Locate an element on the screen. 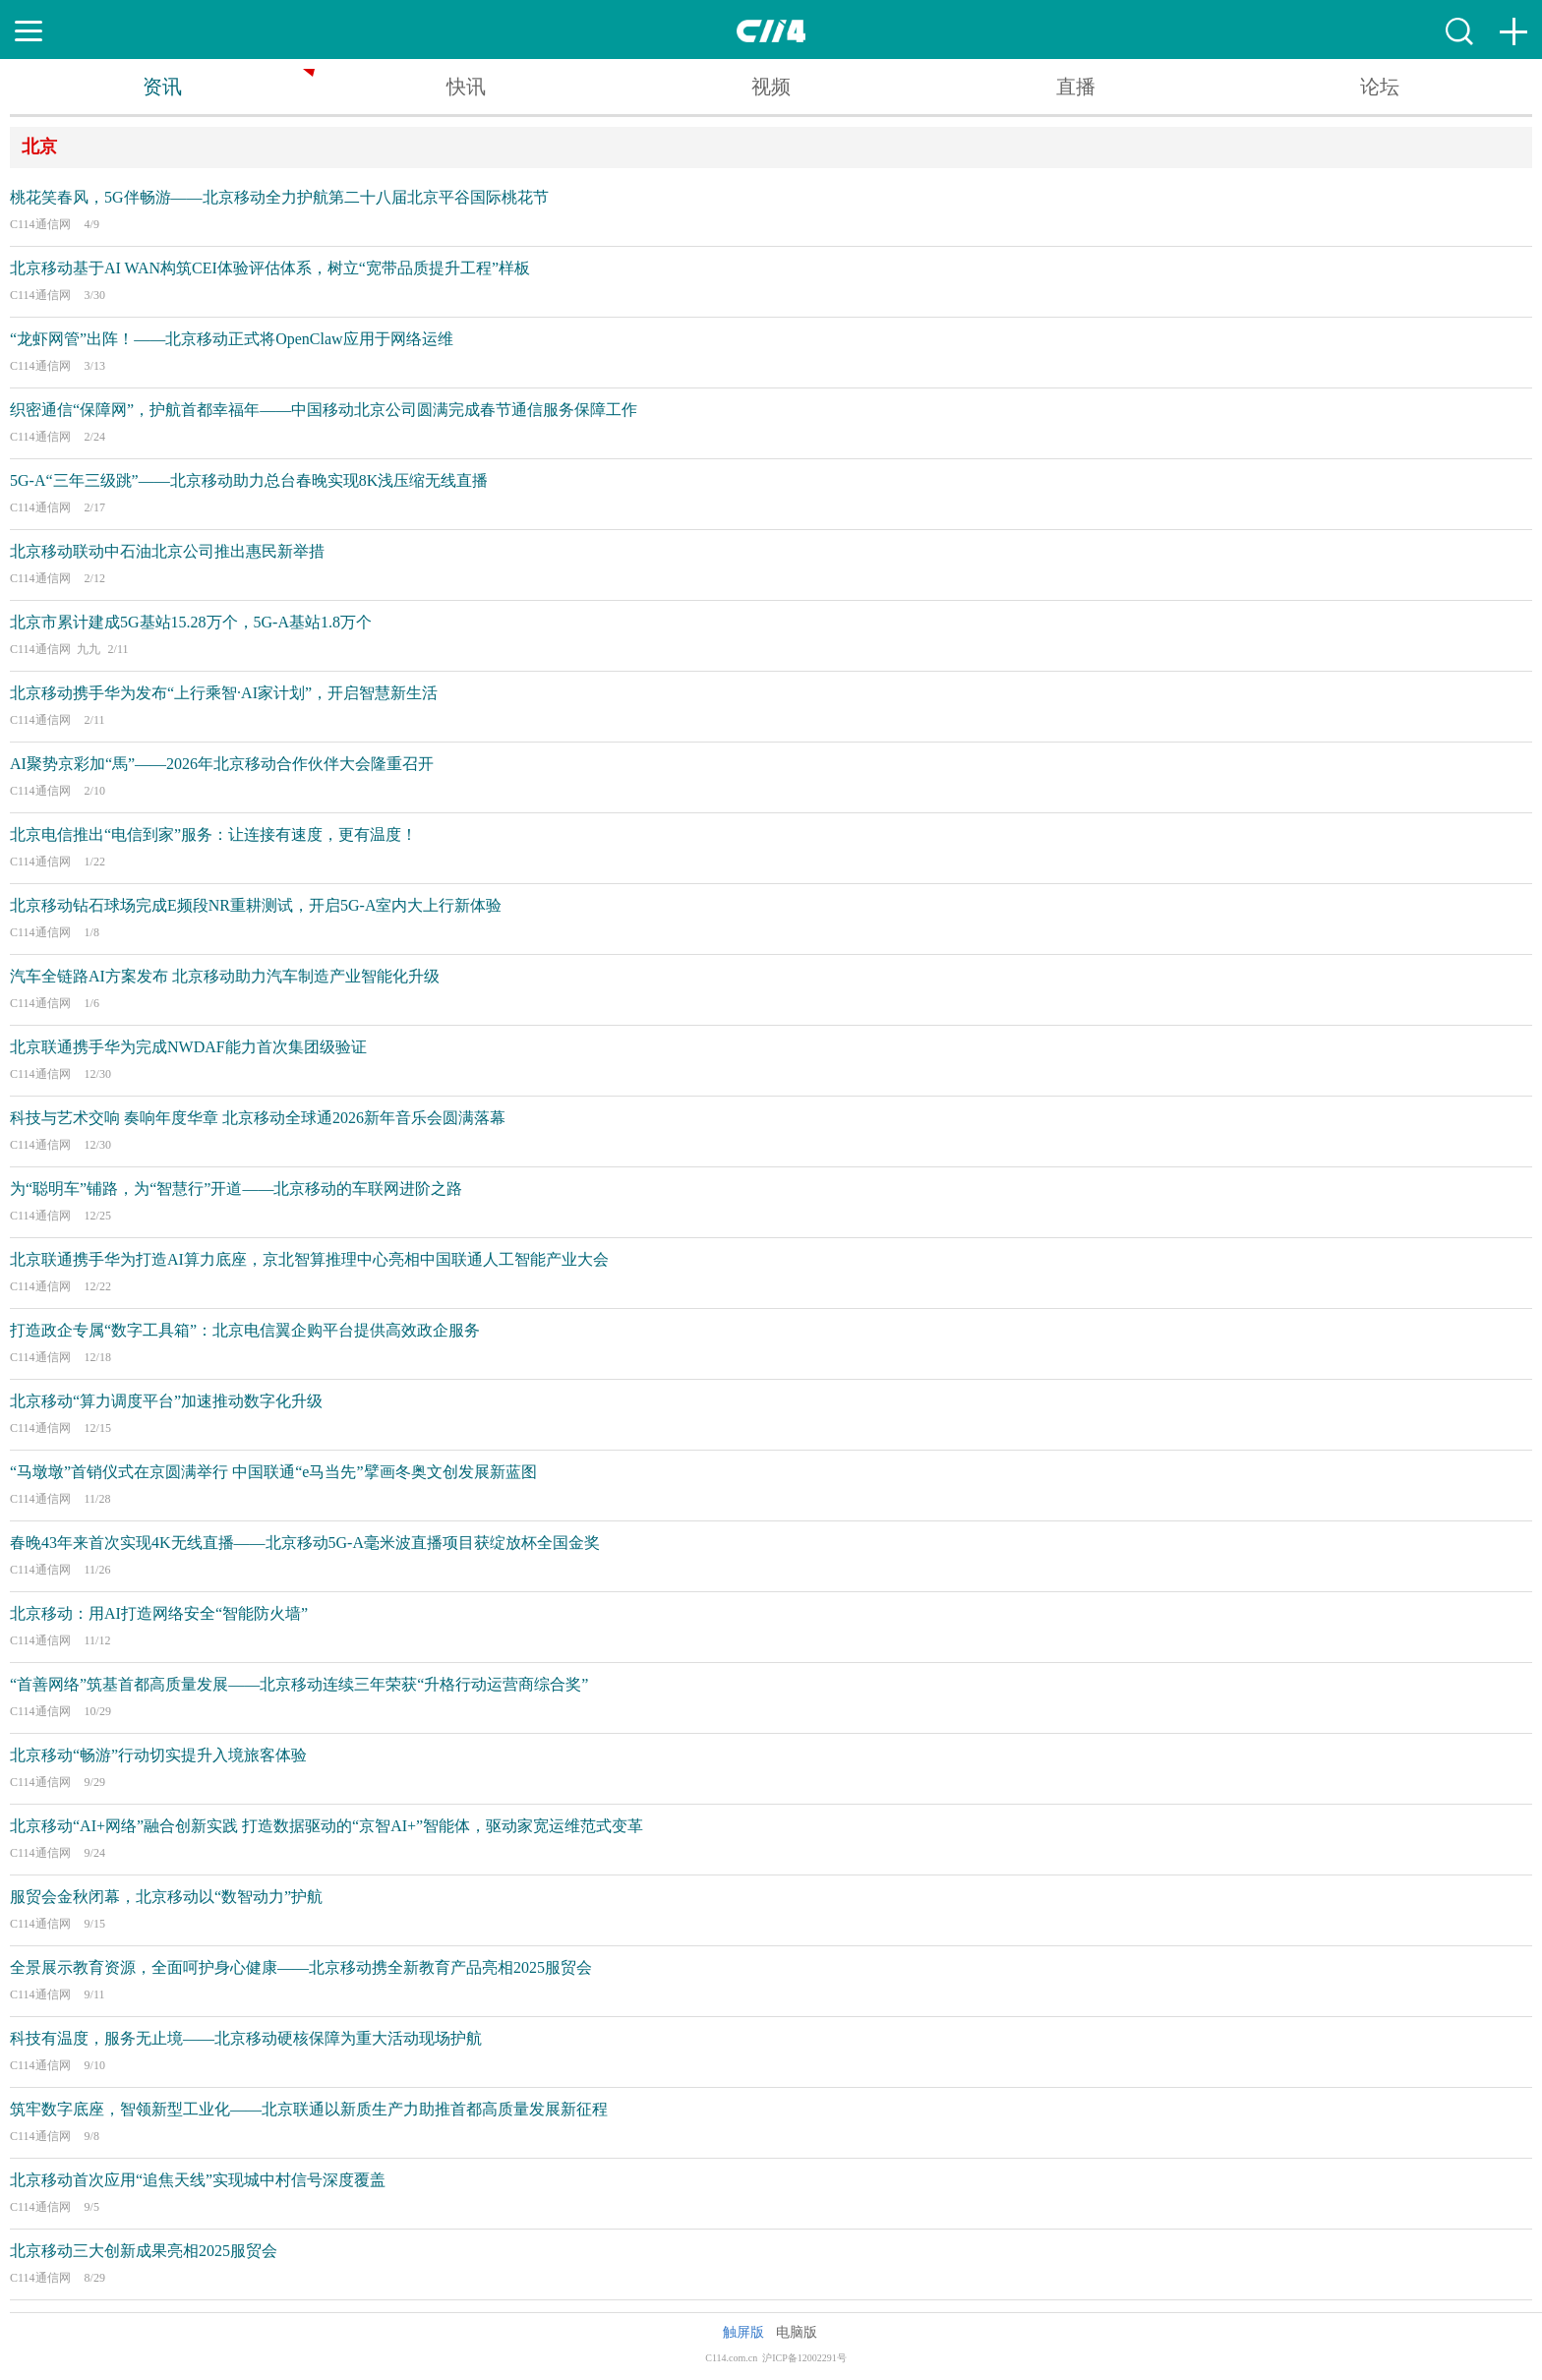 Image resolution: width=1542 pixels, height=2380 pixels. “首善网络”筑基首都高质量发展——北京移动连续三年荣获“升格行动运营商综合奖” is located at coordinates (299, 1684).